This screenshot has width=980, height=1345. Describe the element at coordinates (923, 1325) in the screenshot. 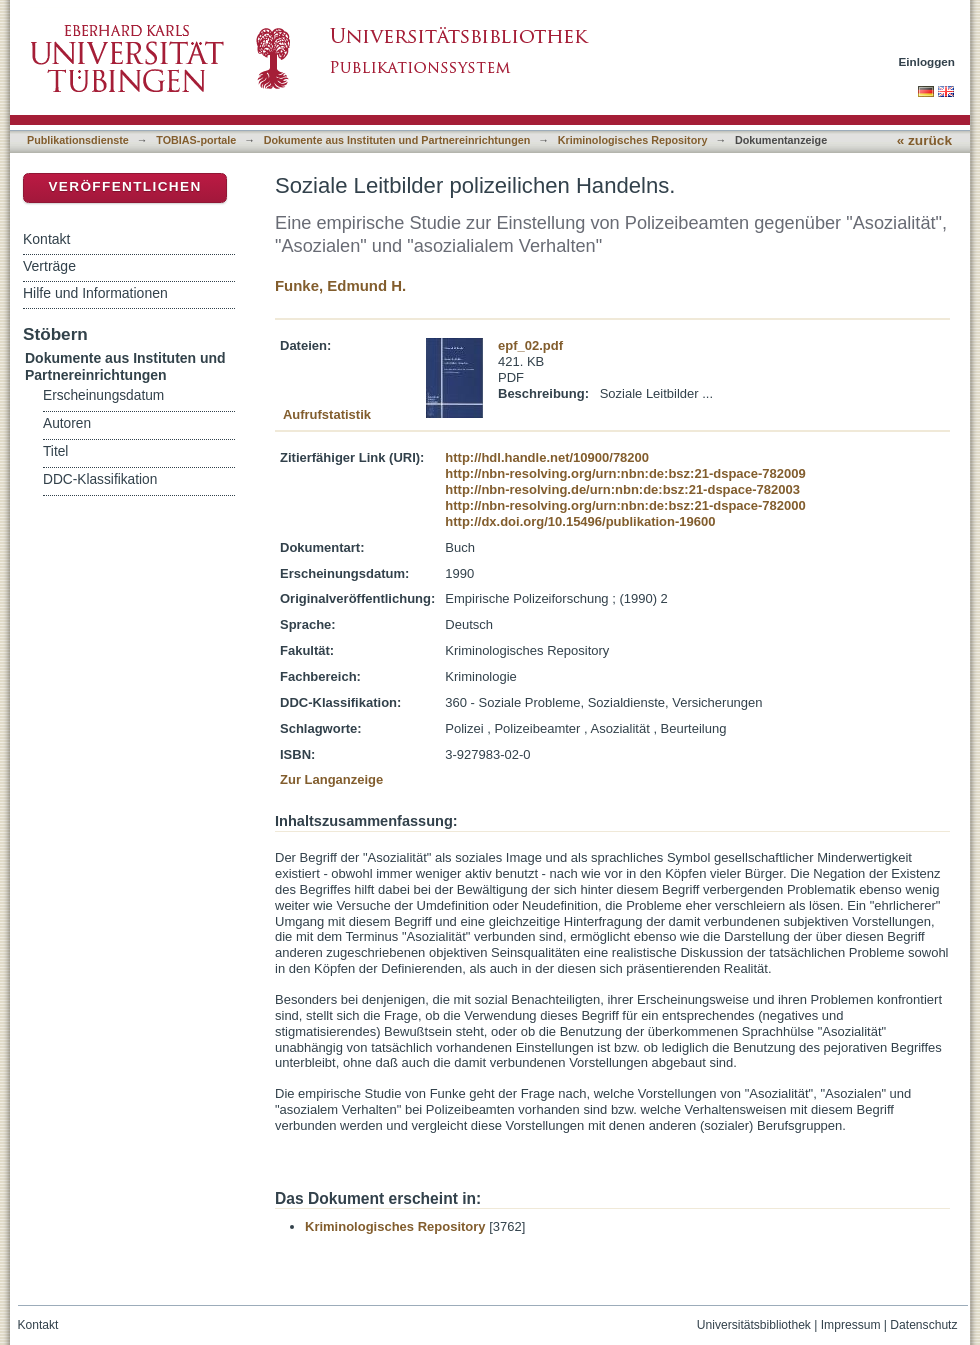

I see `Datenschutz` at that location.